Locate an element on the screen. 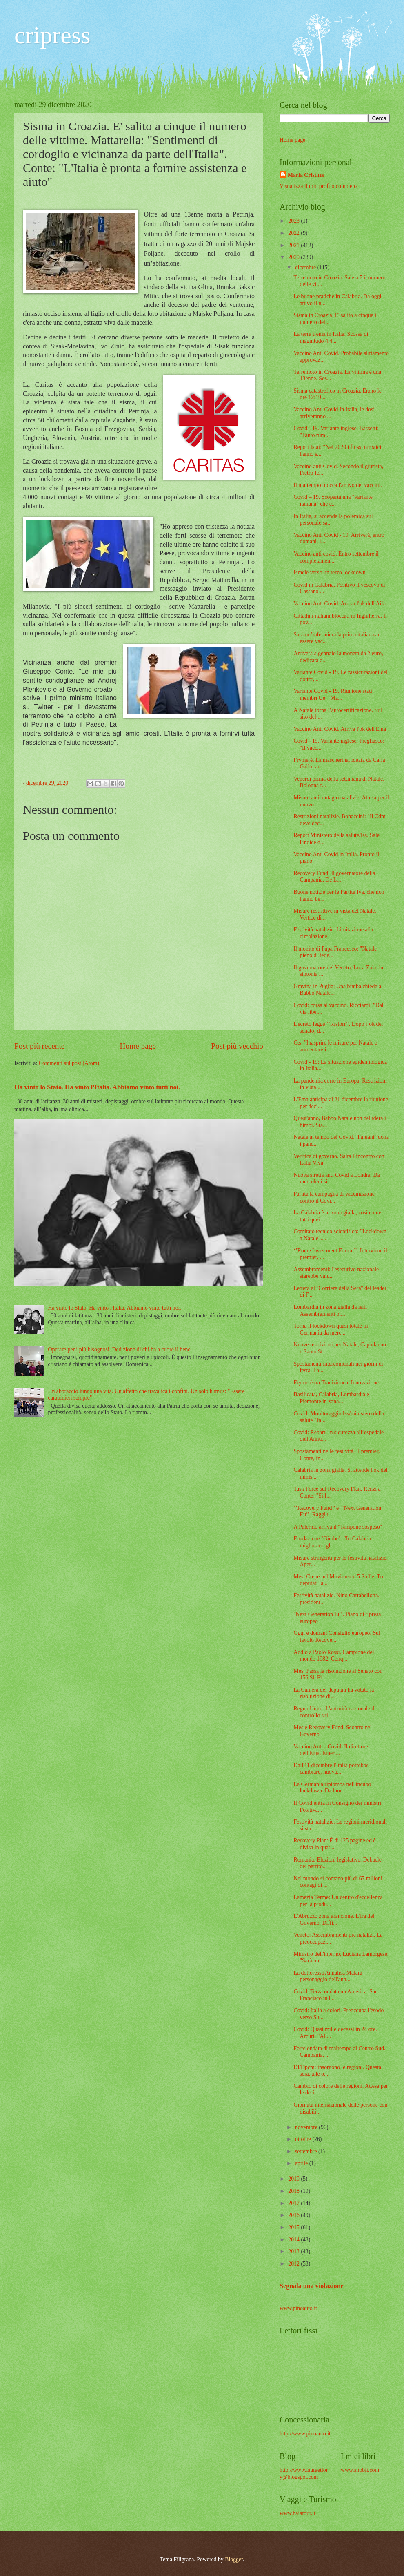 This screenshot has width=404, height=2576. La terra trema in Italia. Scossa di magnitudo 4.4 ... is located at coordinates (330, 337).